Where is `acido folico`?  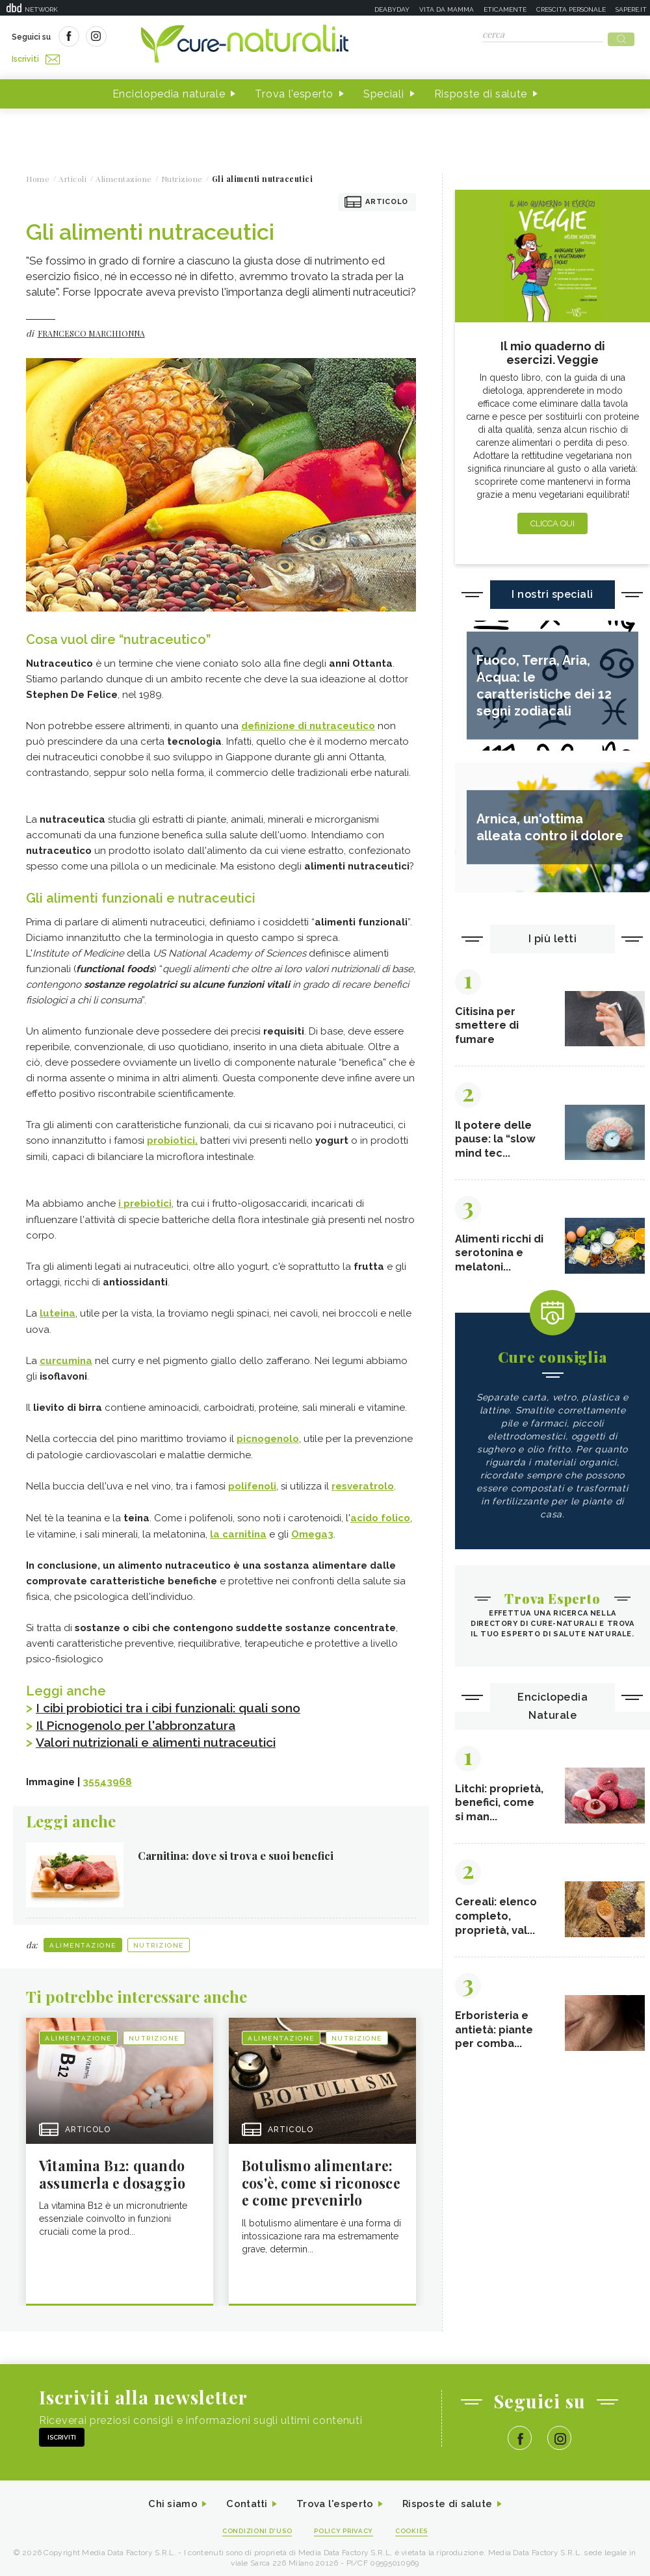 acido folico is located at coordinates (380, 1511).